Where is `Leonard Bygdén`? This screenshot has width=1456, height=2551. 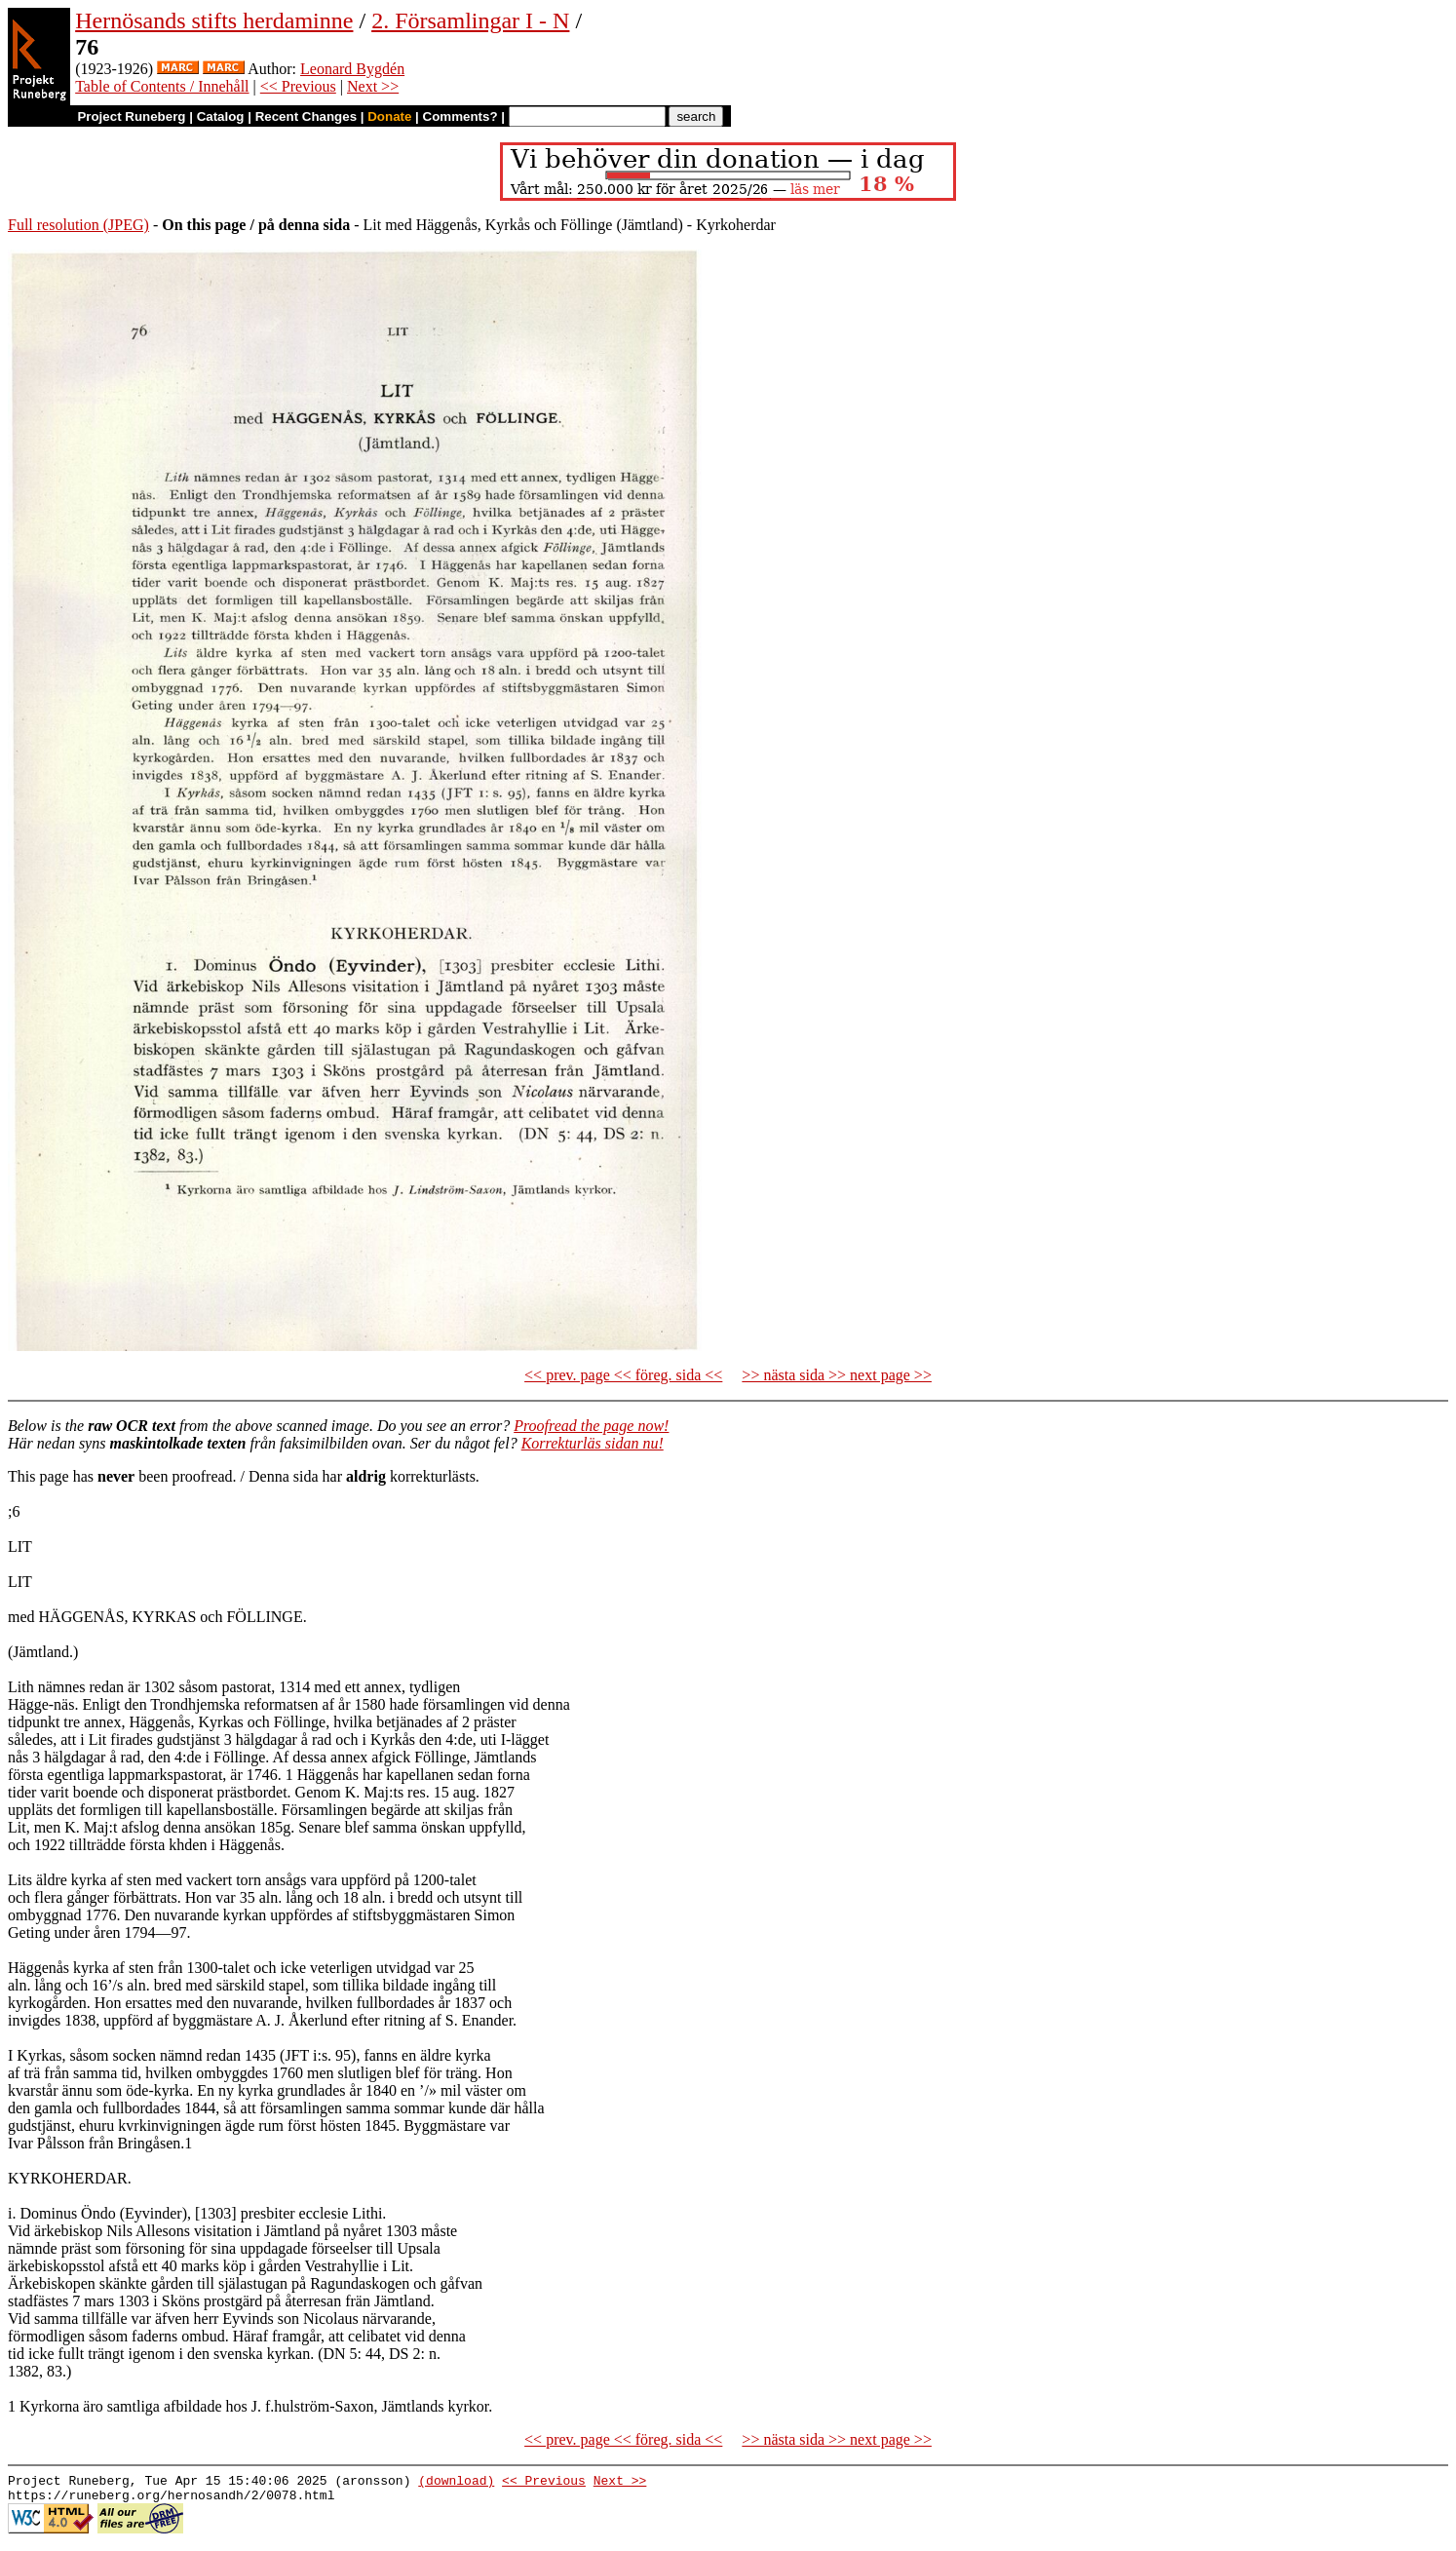
Leonard Bygdén is located at coordinates (352, 68).